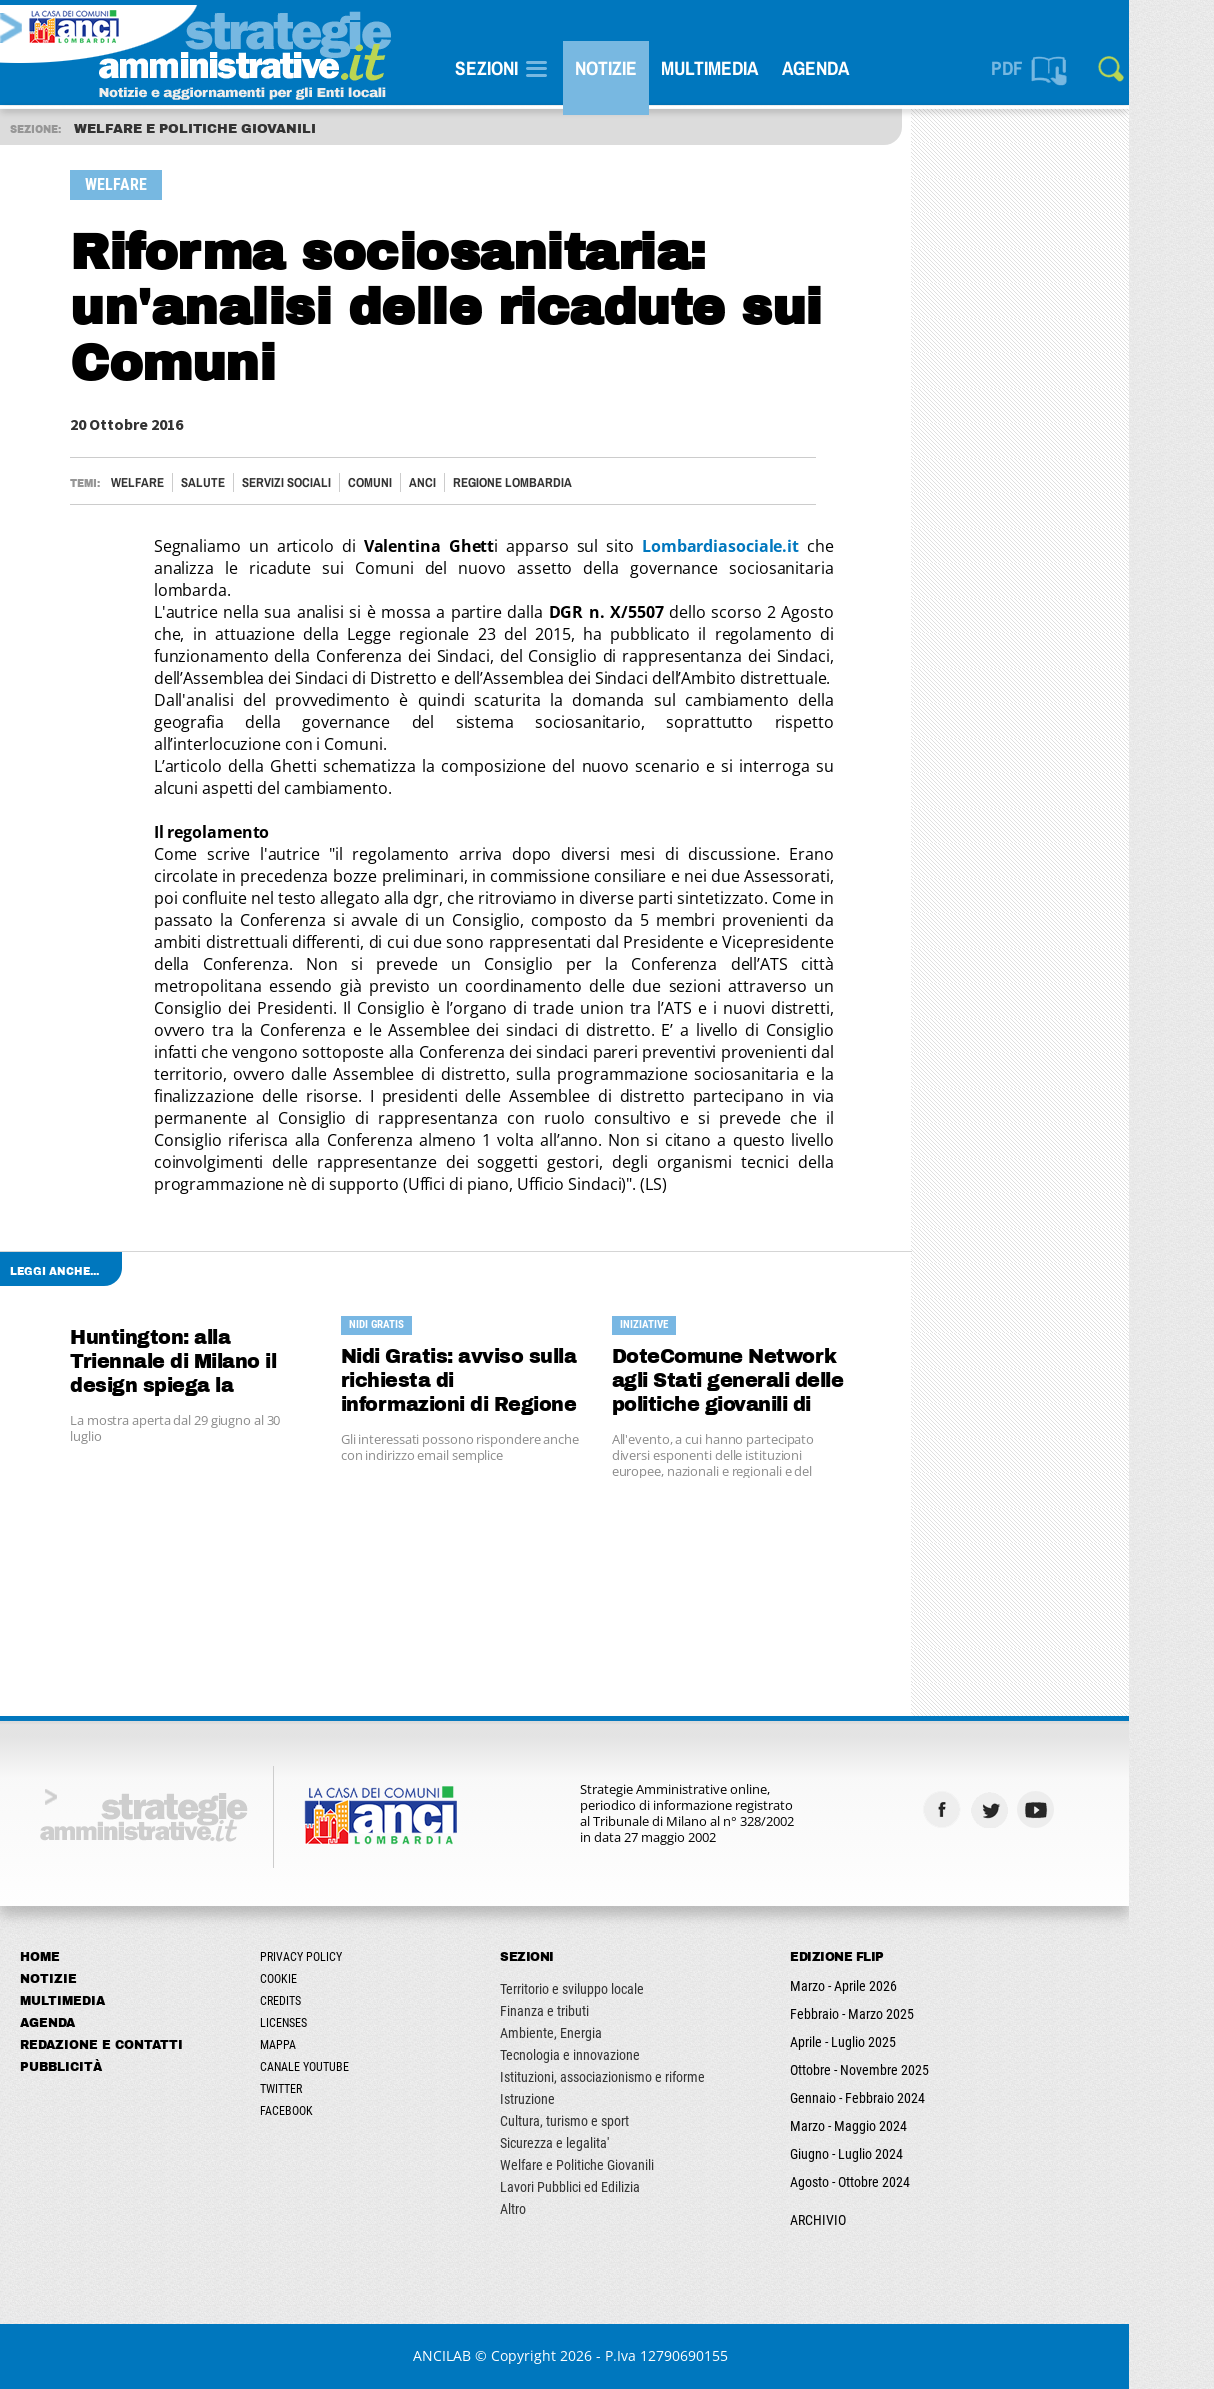 This screenshot has height=2389, width=1214. Describe the element at coordinates (894, 2098) in the screenshot. I see `Gennaio - Febbraio 2024` at that location.